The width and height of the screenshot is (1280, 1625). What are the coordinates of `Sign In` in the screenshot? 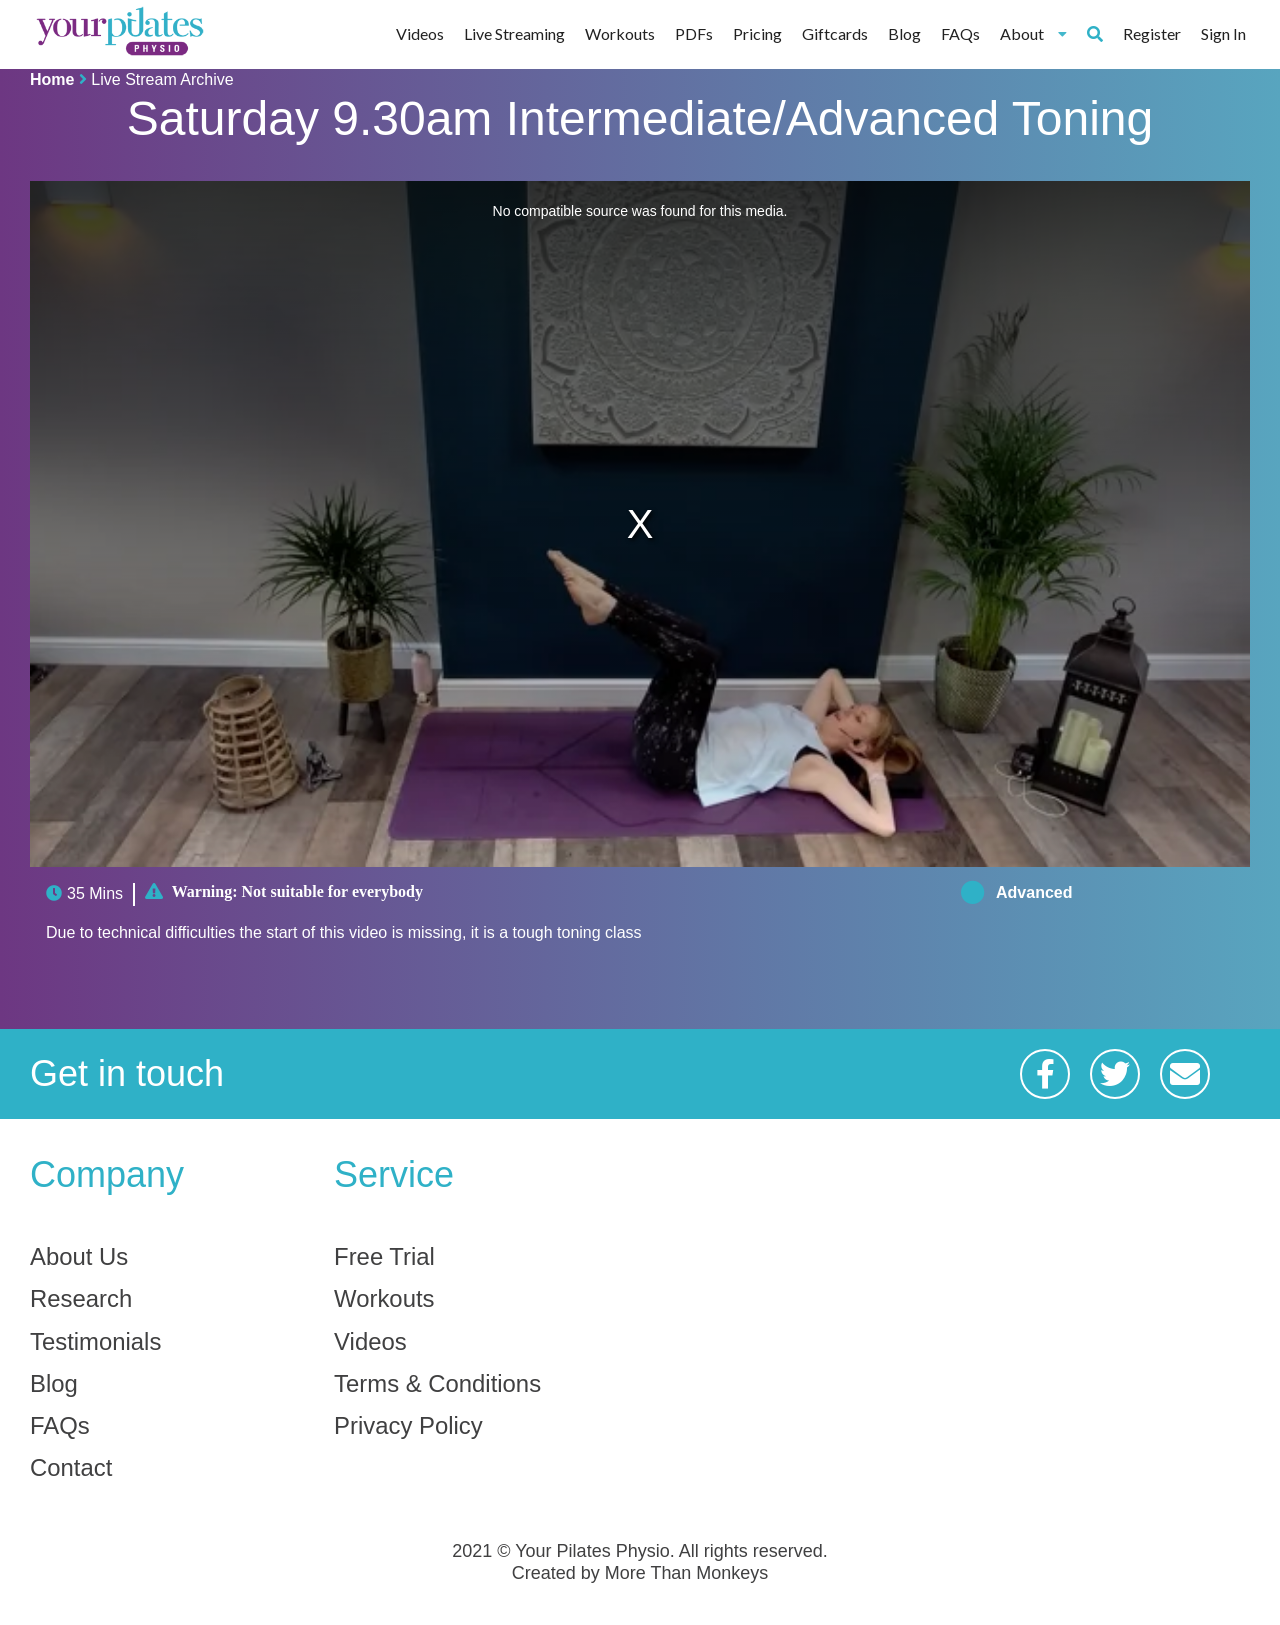 It's located at (1223, 33).